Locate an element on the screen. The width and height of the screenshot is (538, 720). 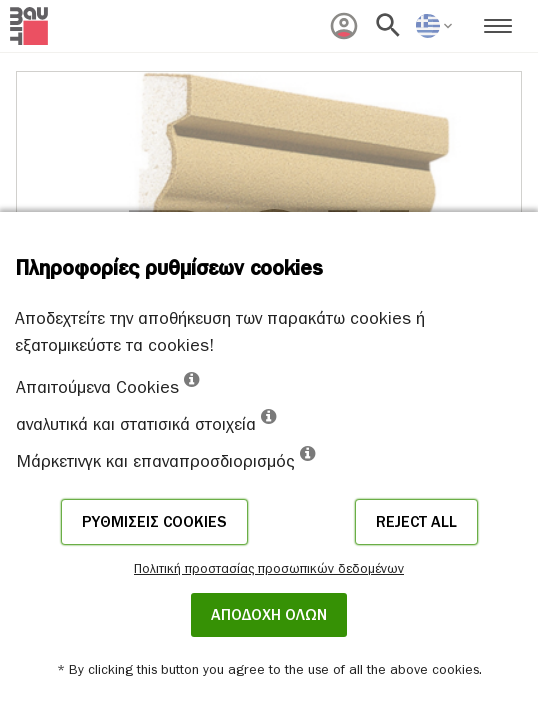
Ρυθμίσεις cookies is located at coordinates (154, 522).